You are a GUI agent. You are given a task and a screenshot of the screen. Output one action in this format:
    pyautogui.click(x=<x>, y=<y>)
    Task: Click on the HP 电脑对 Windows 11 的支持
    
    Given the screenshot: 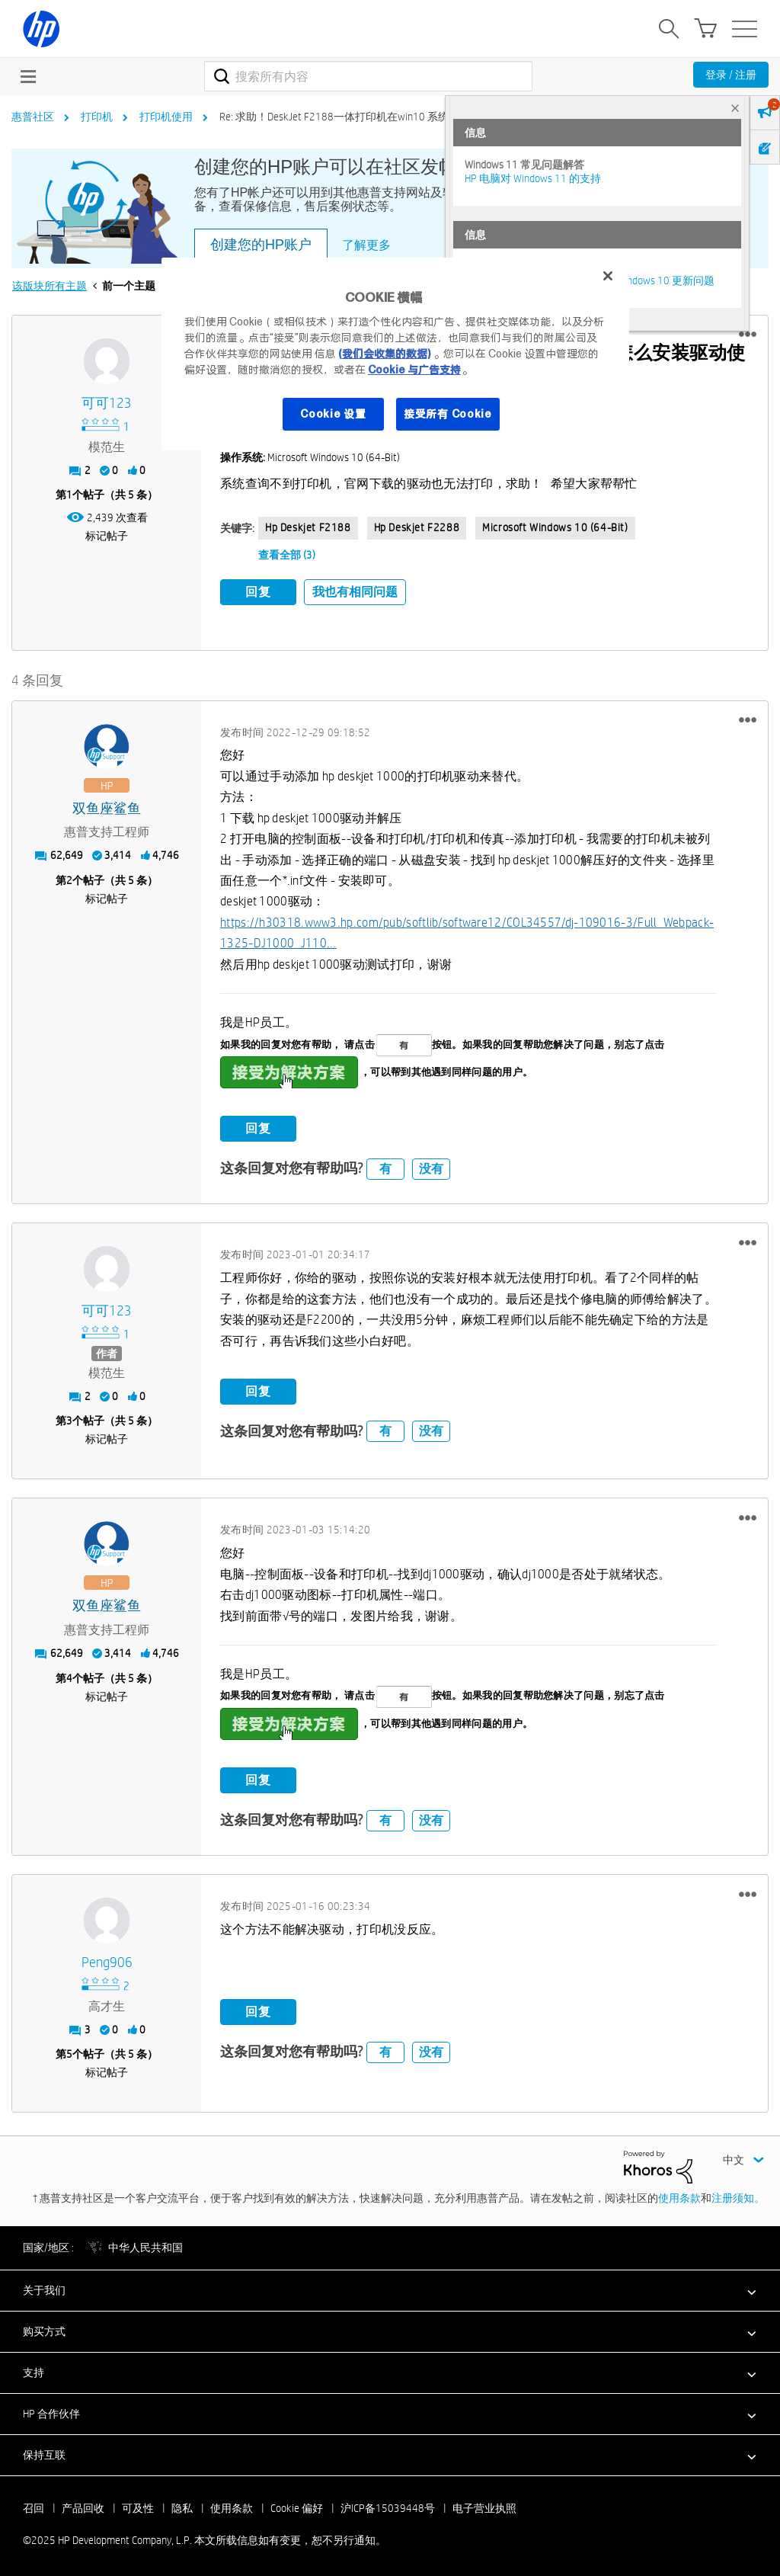 What is the action you would take?
    pyautogui.click(x=533, y=178)
    